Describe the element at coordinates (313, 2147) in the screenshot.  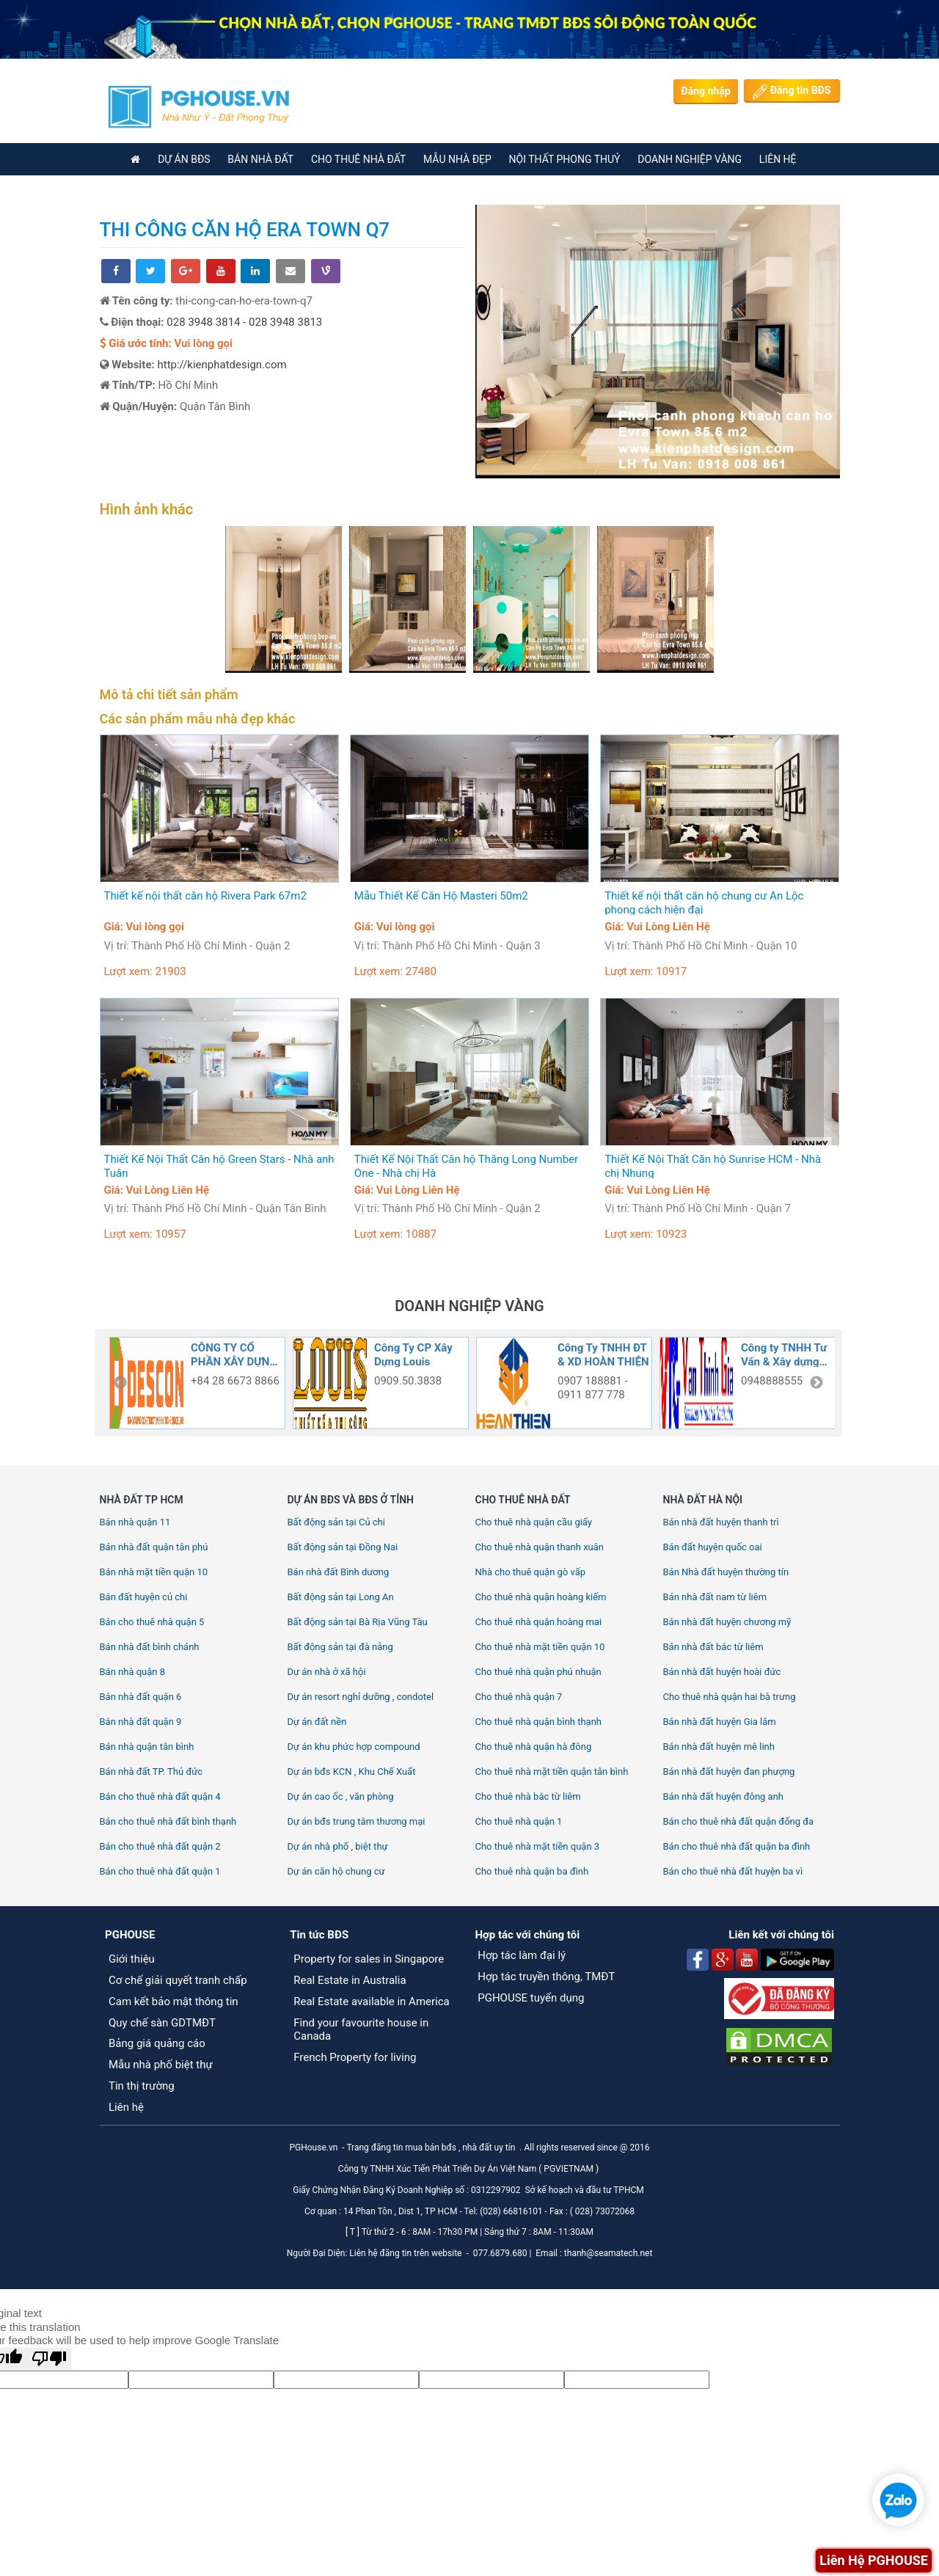
I see `PGHouse.vn` at that location.